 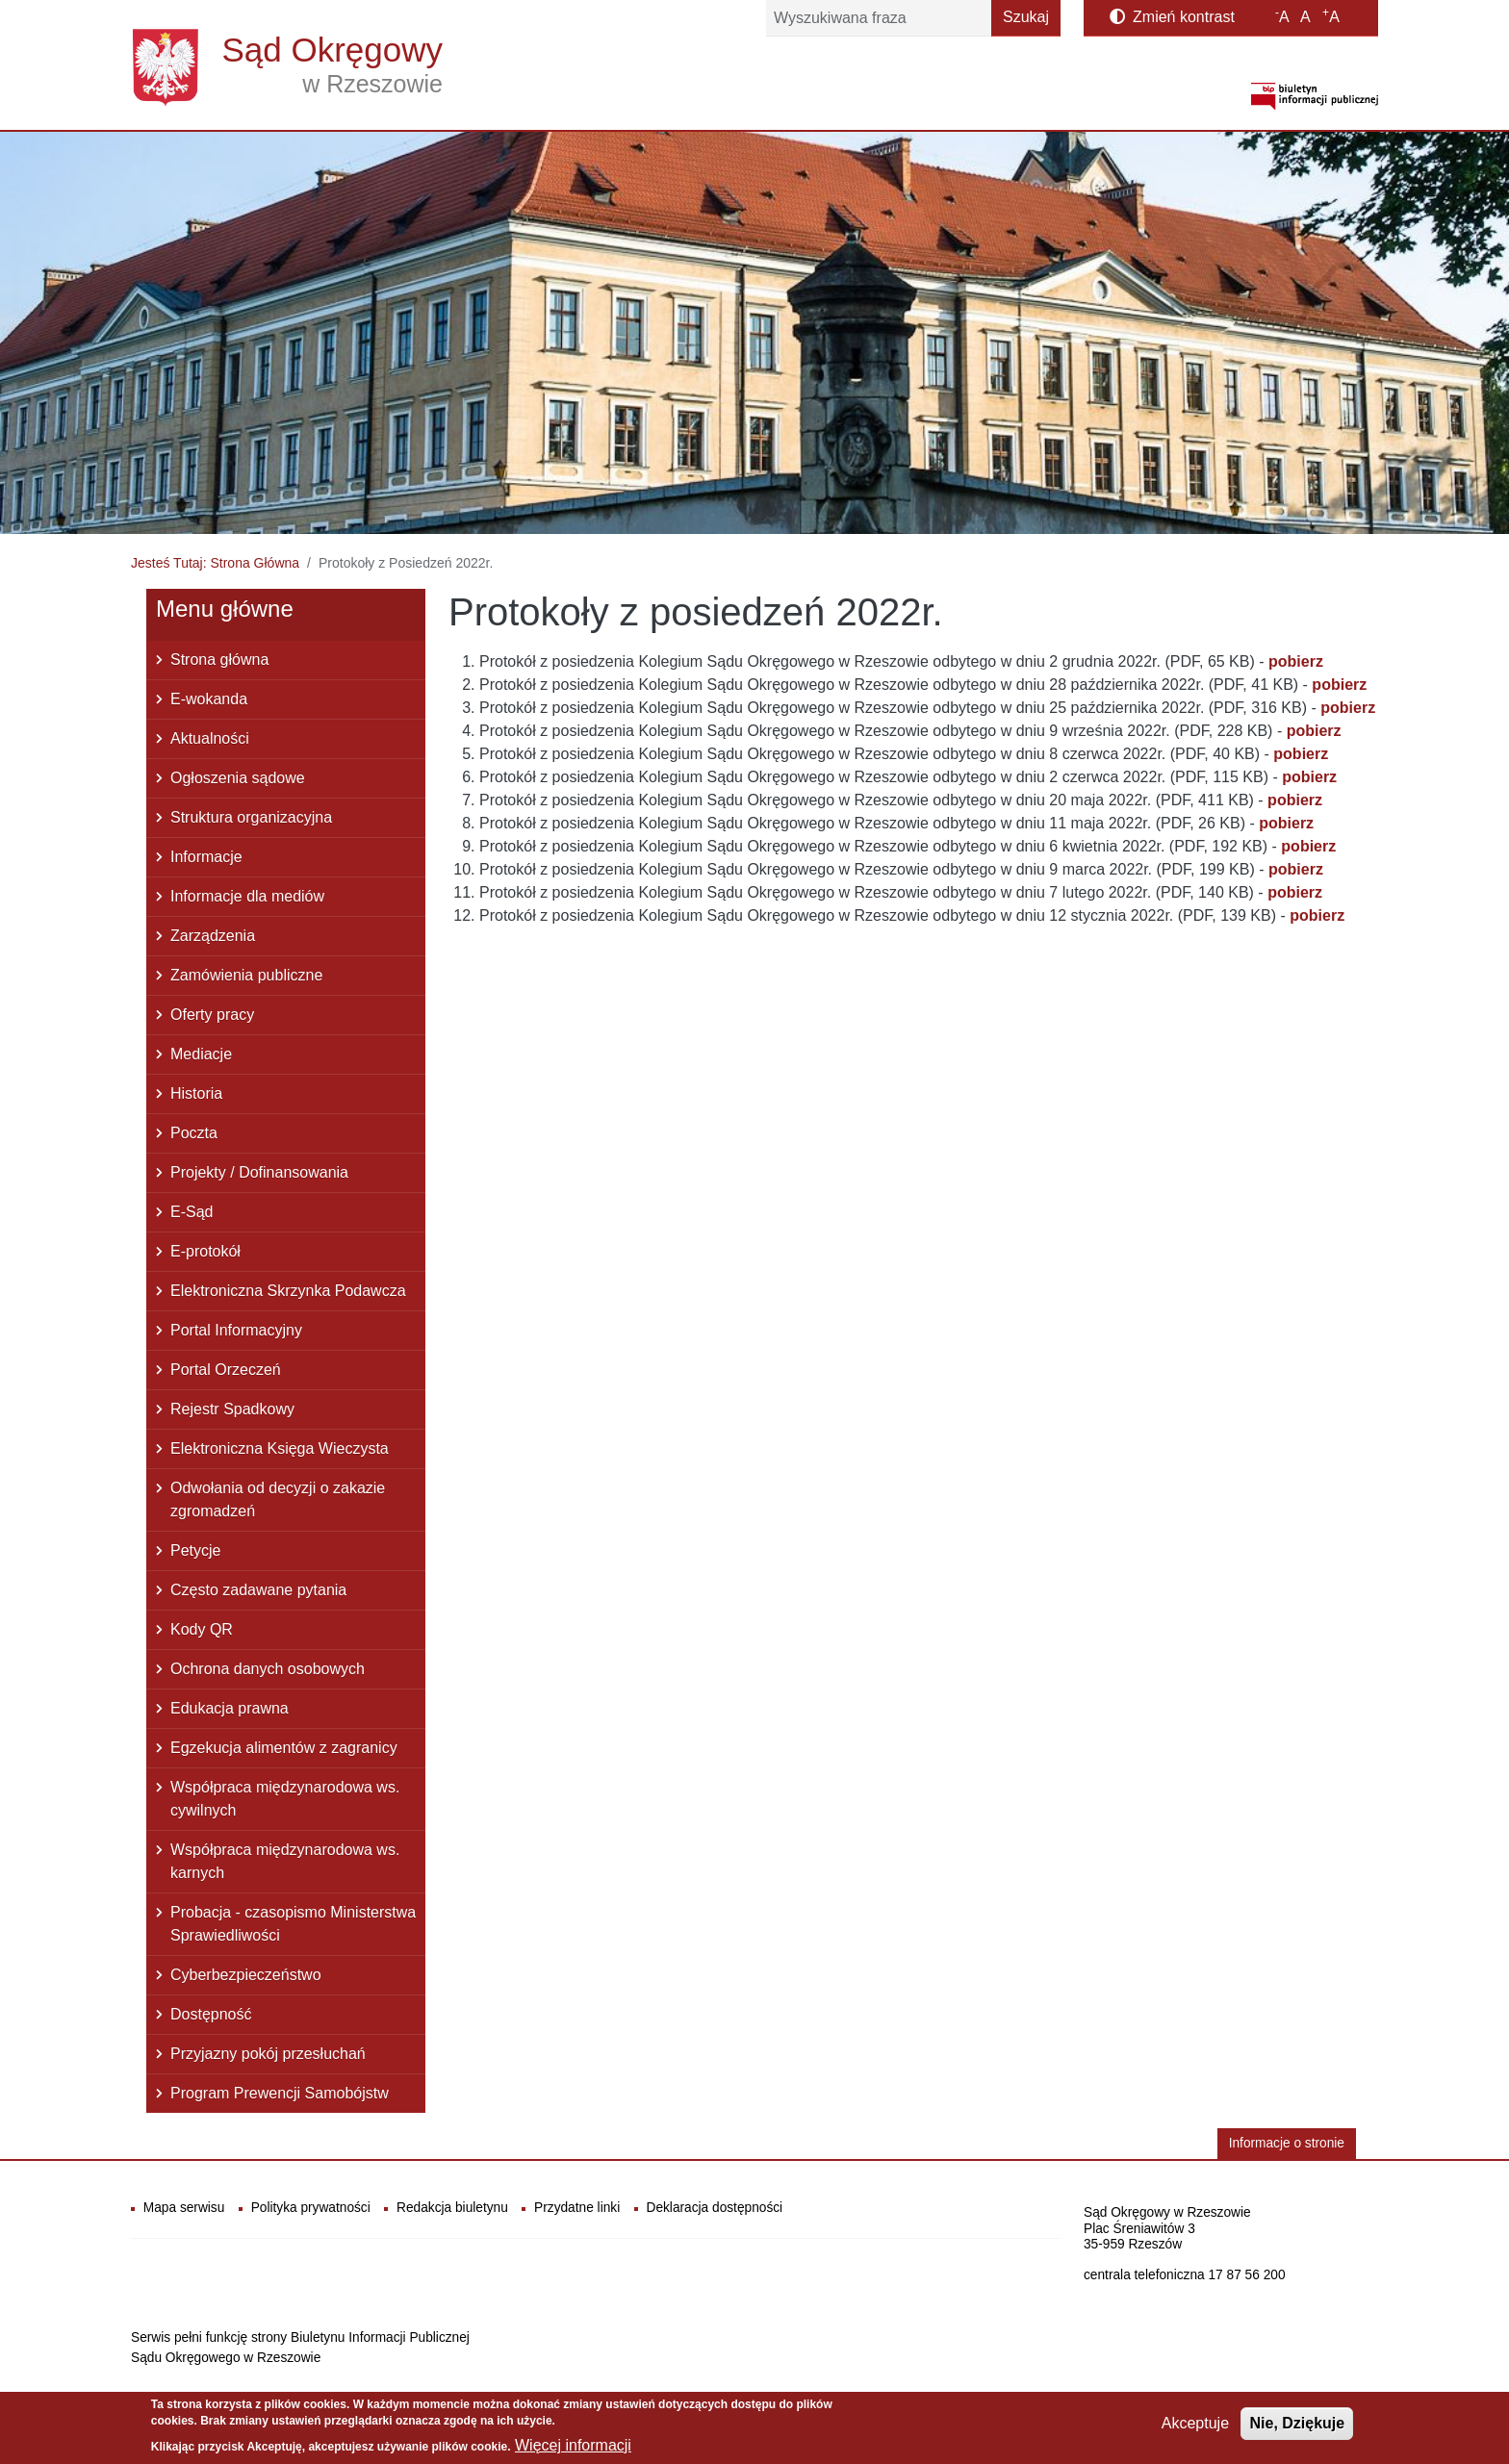 What do you see at coordinates (229, 1708) in the screenshot?
I see `Edukacja prawna` at bounding box center [229, 1708].